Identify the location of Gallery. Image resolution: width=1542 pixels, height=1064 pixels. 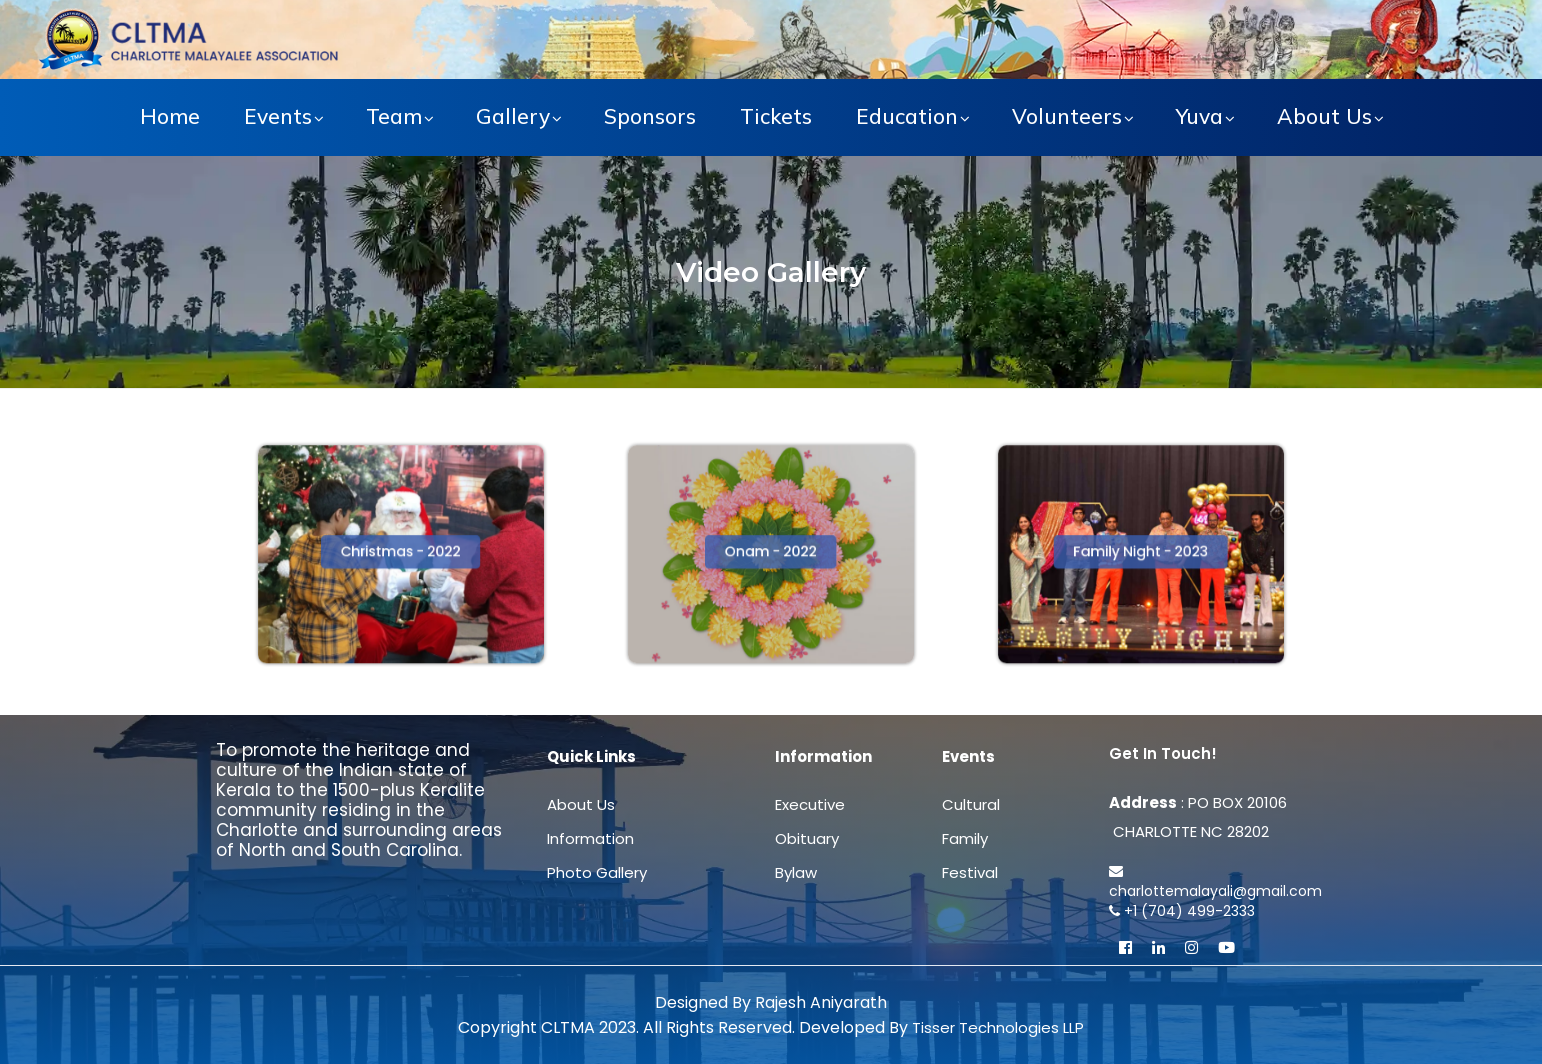
(513, 116).